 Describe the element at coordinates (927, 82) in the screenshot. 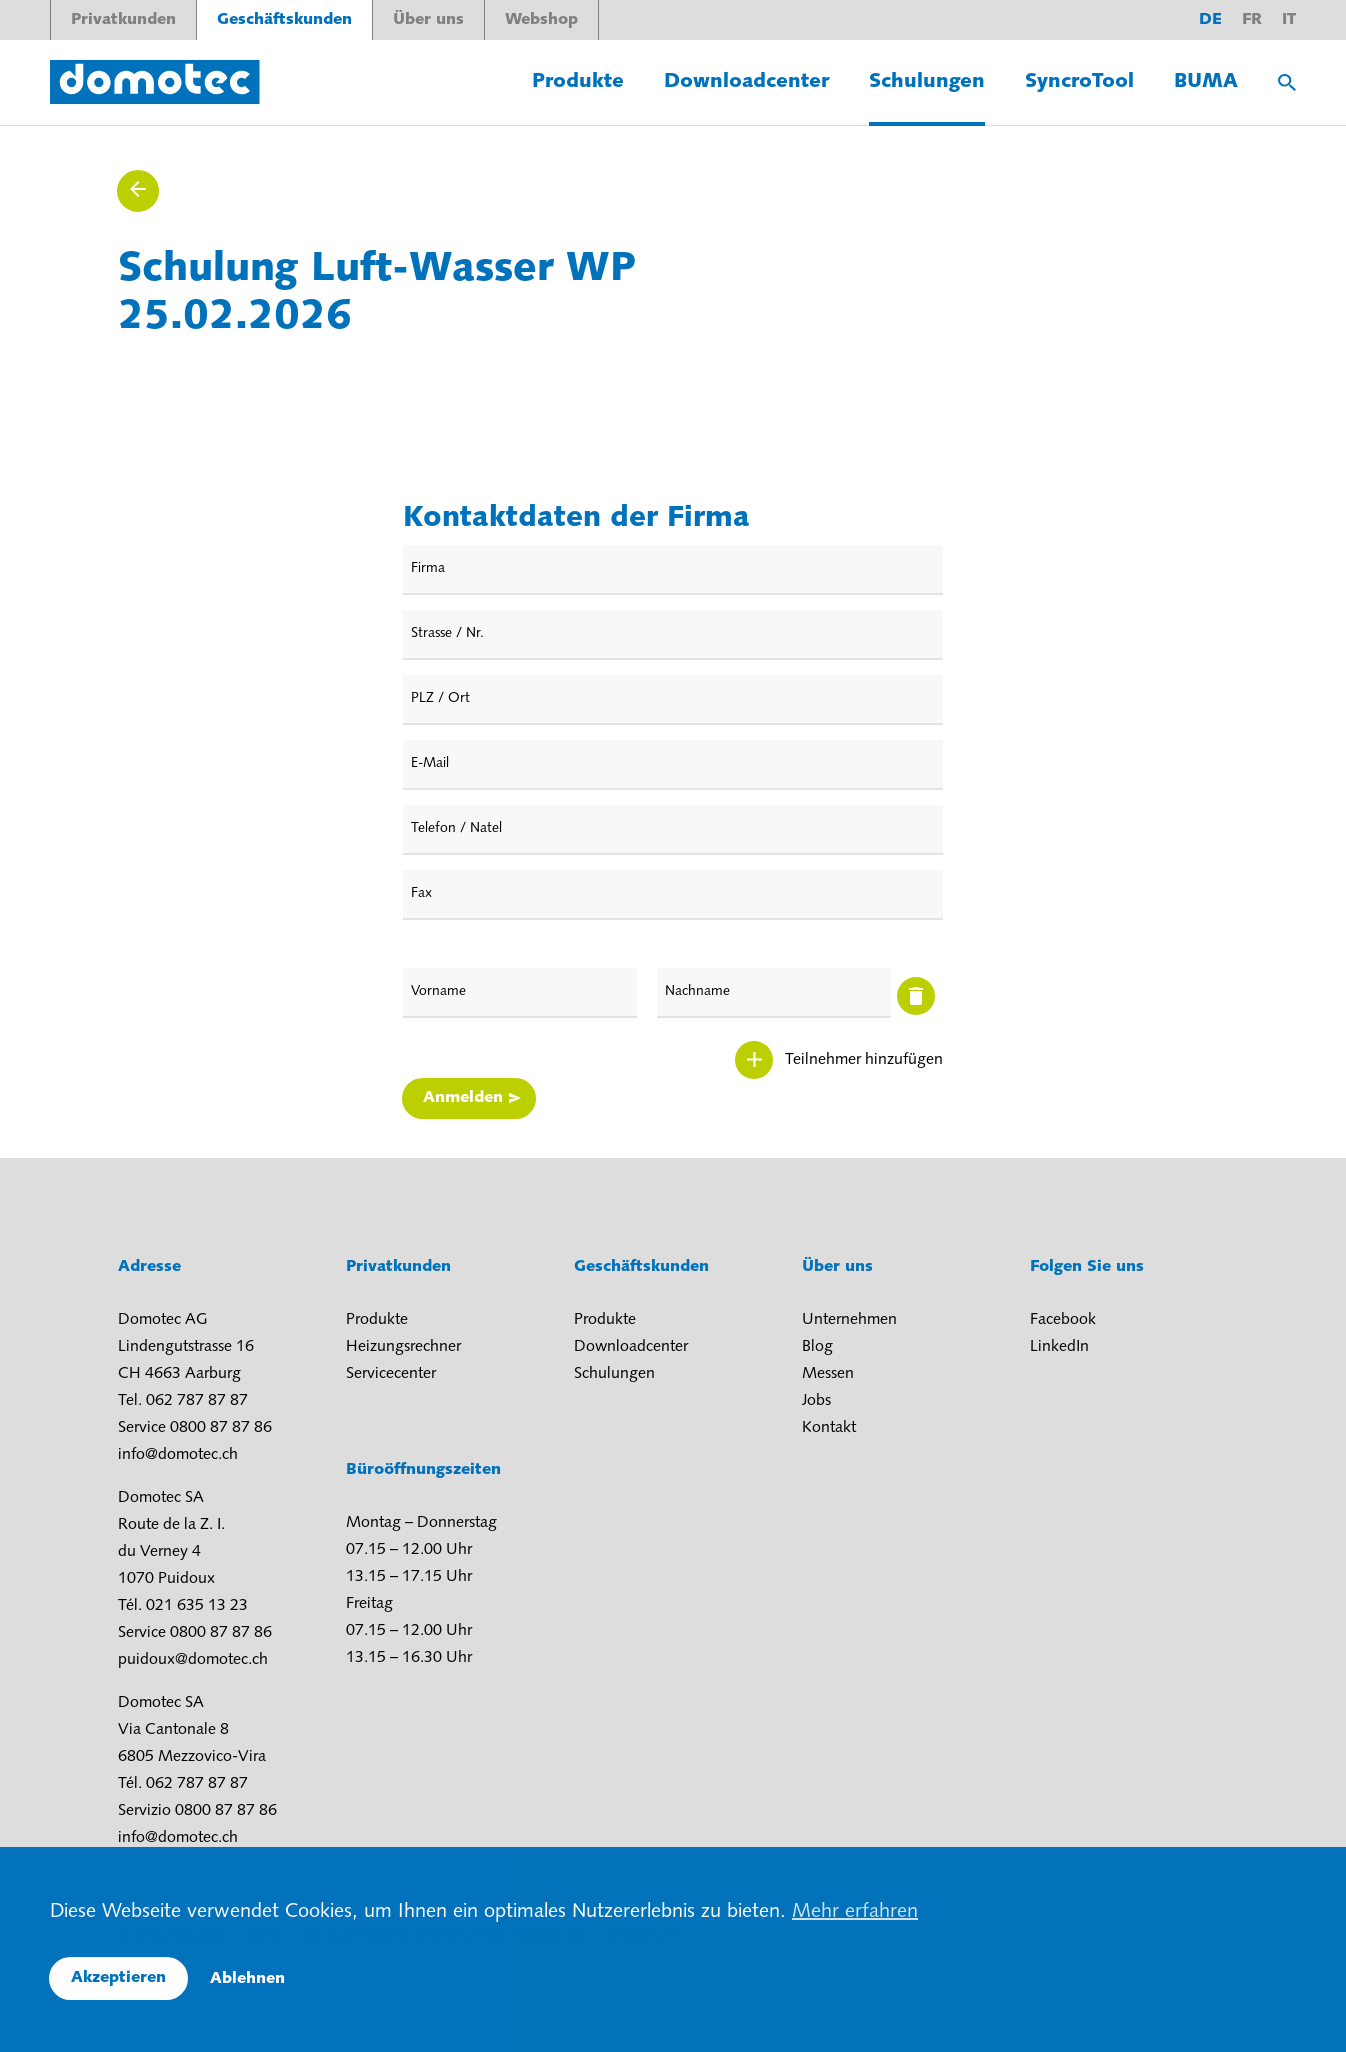

I see `Schulungen` at that location.